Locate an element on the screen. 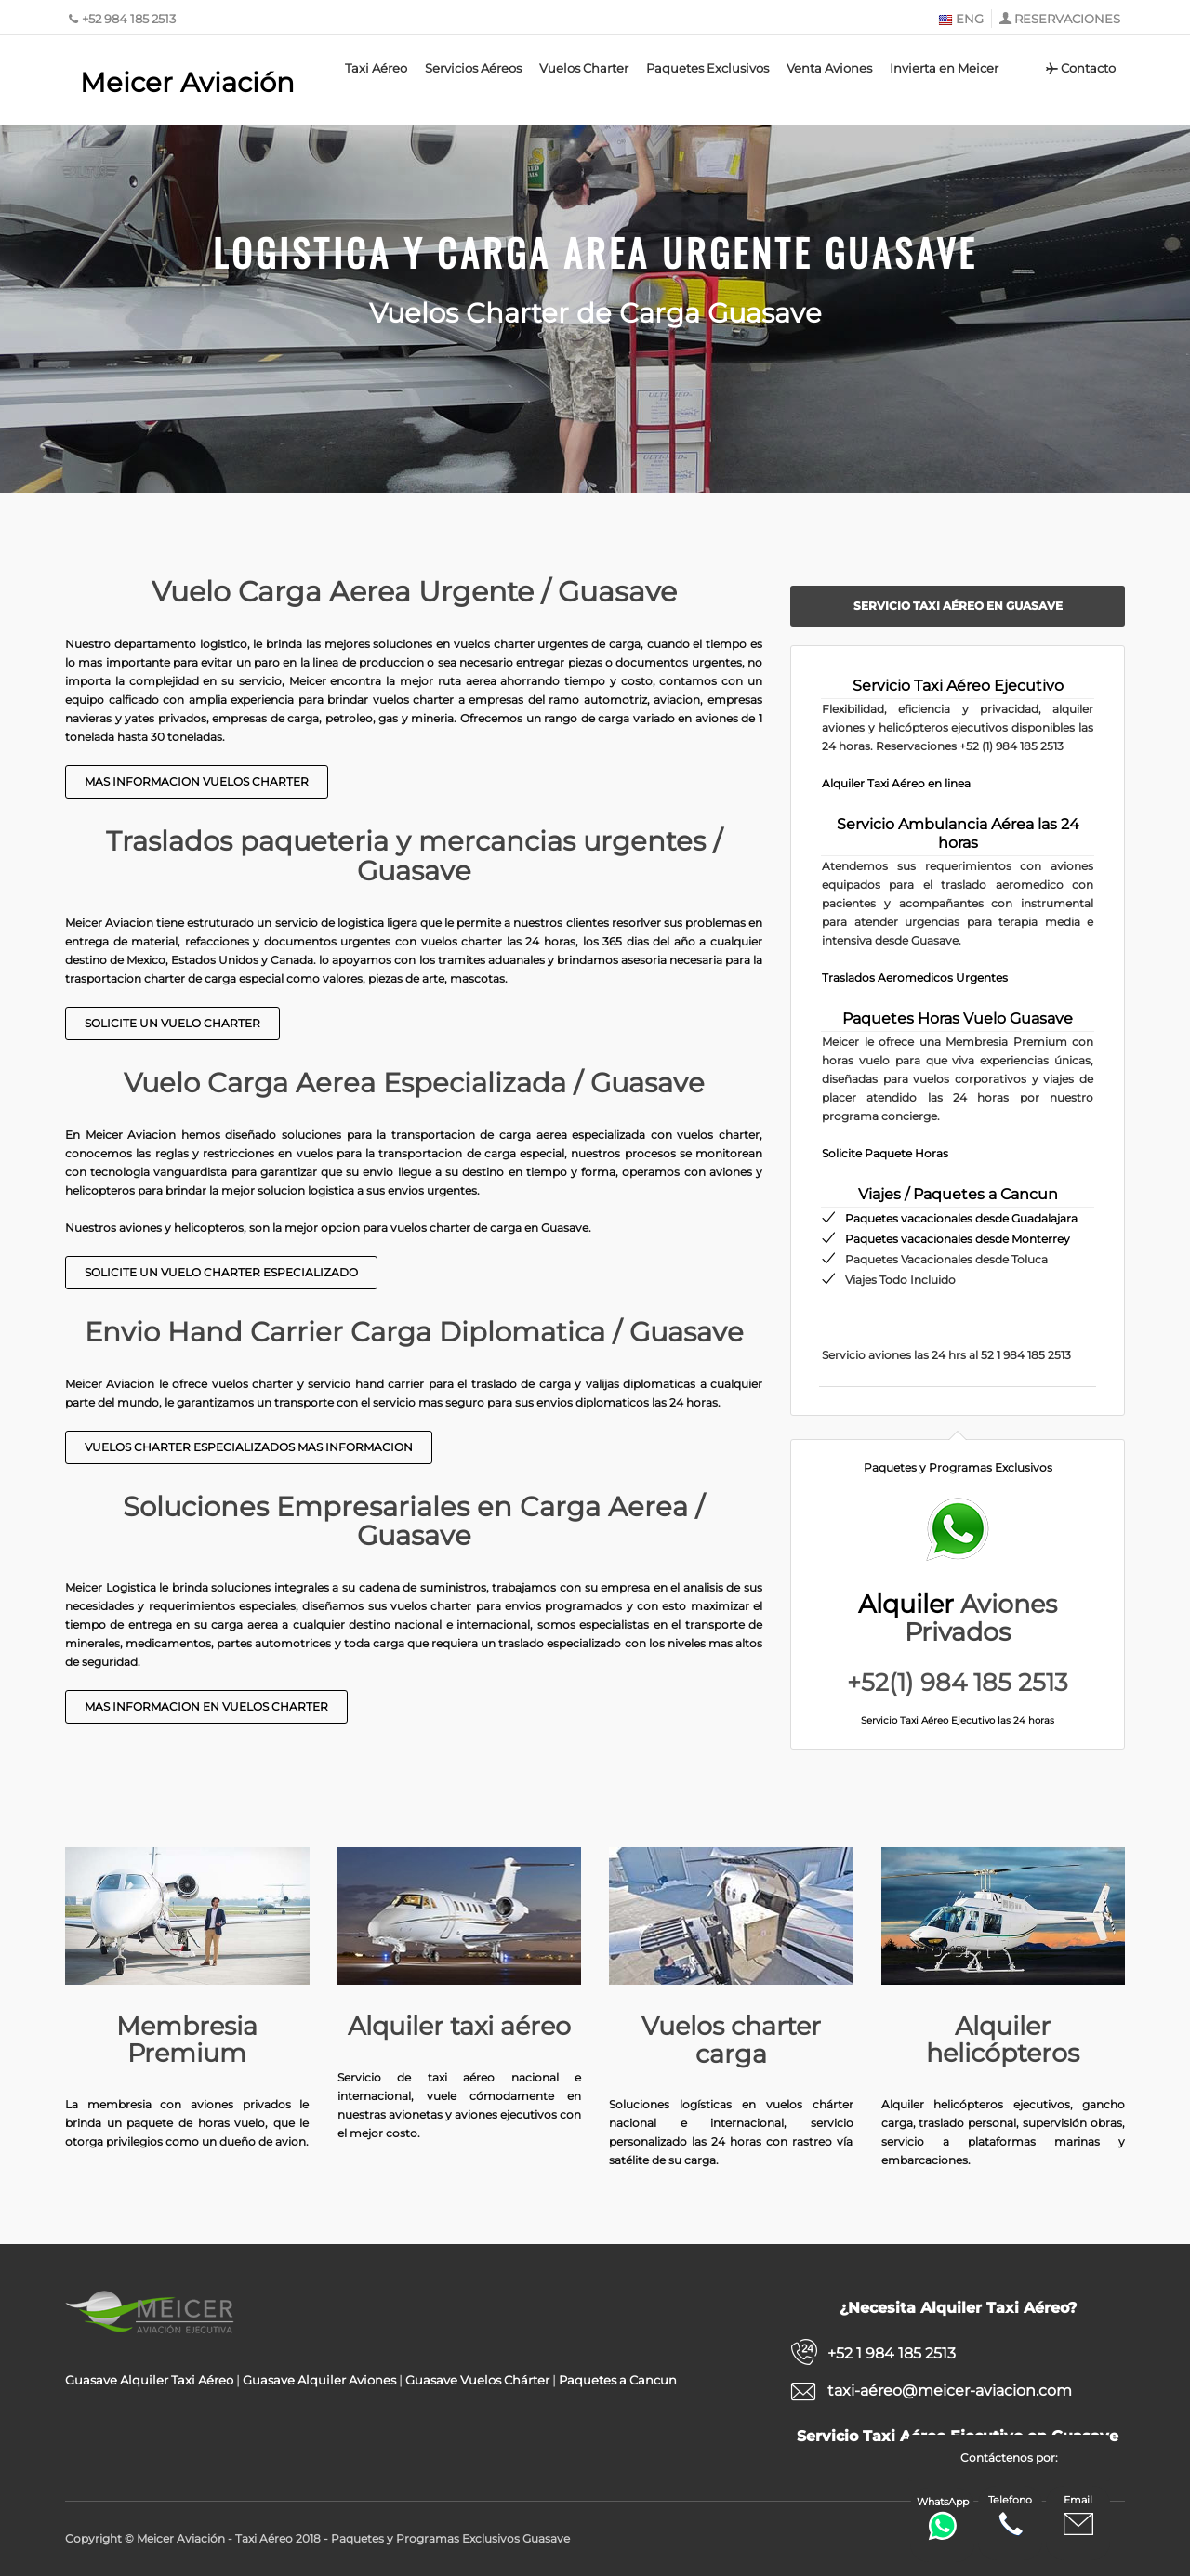  Invierta en Meicer is located at coordinates (944, 67).